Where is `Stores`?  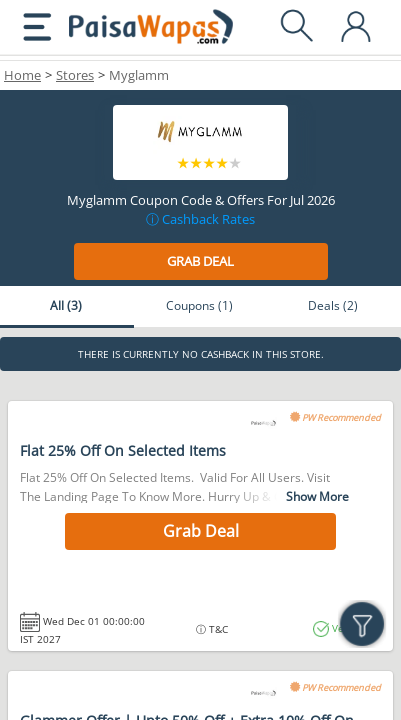 Stores is located at coordinates (75, 75).